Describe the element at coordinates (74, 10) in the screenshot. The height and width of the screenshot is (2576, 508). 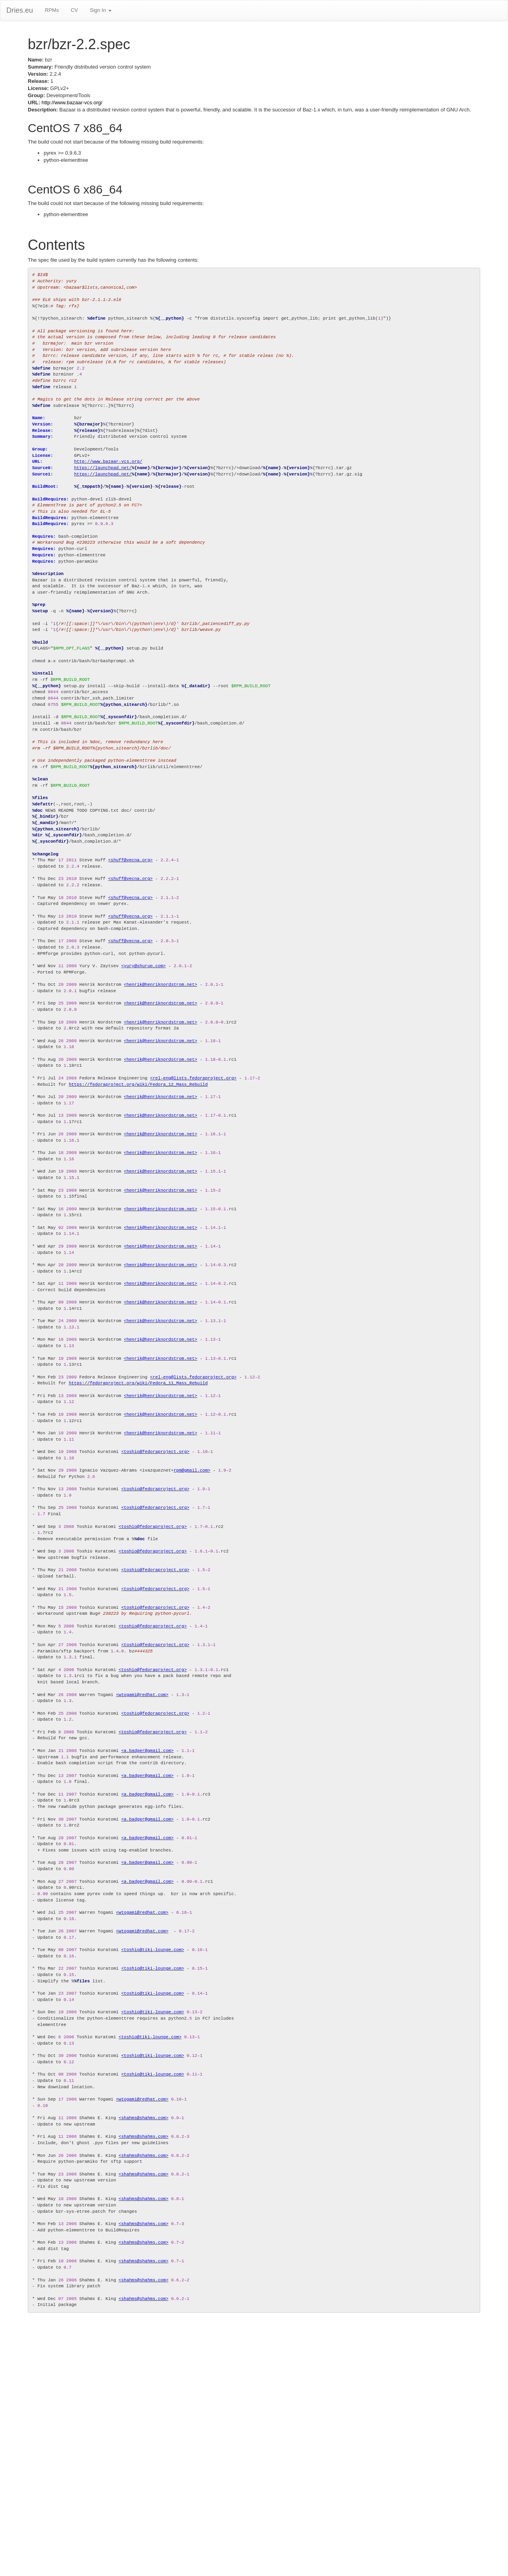
I see `CV` at that location.